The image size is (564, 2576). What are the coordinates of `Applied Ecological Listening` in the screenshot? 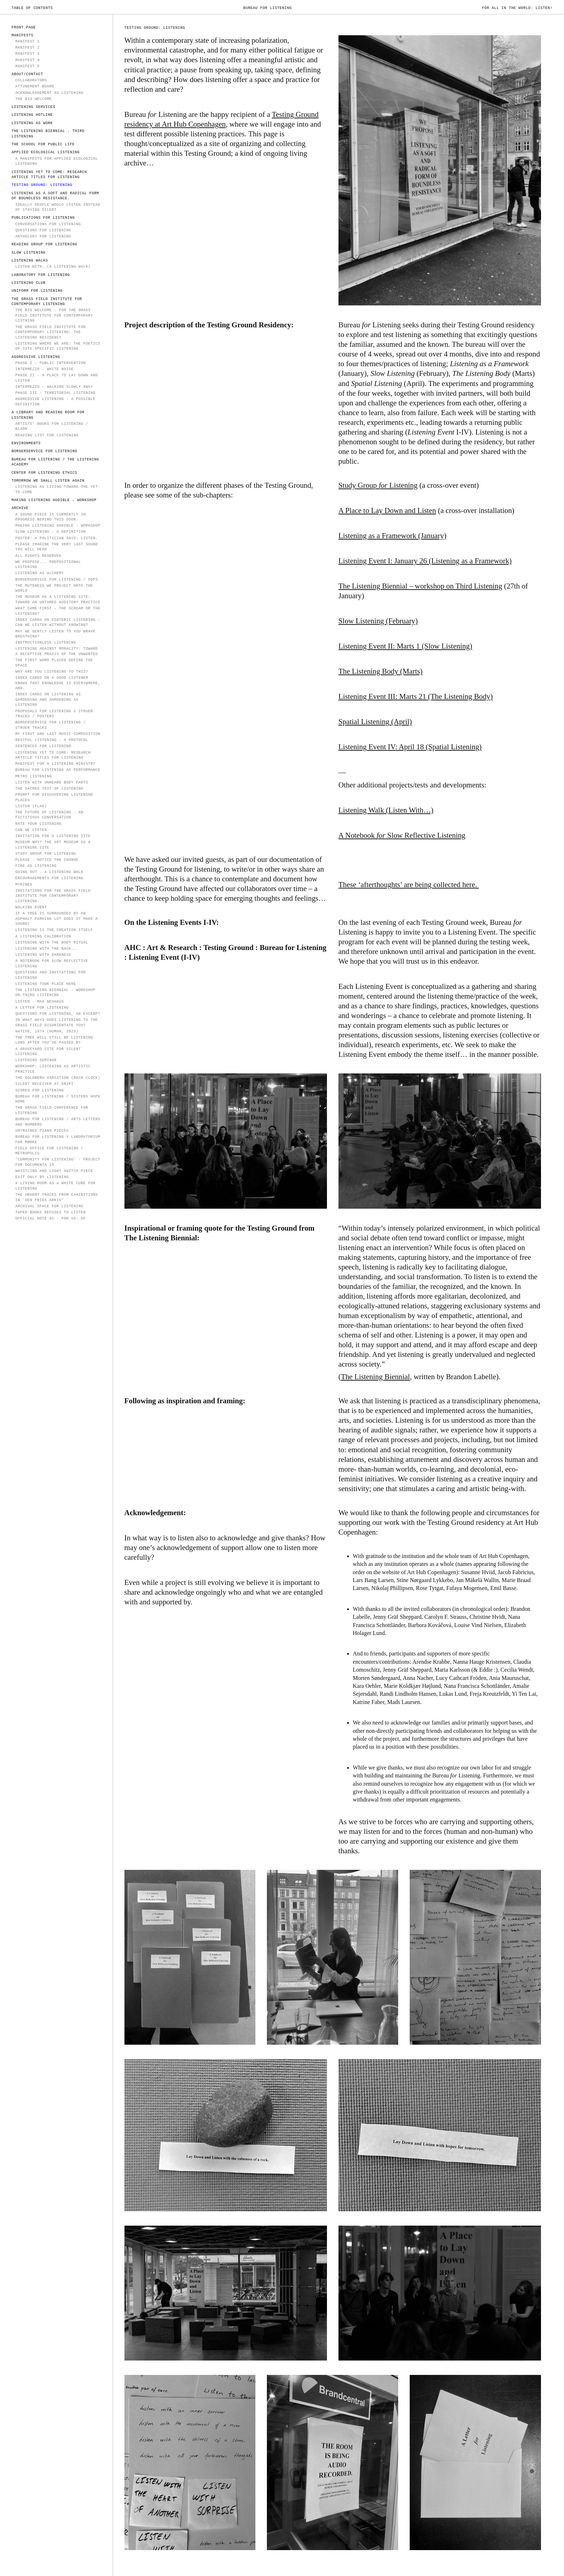 It's located at (45, 152).